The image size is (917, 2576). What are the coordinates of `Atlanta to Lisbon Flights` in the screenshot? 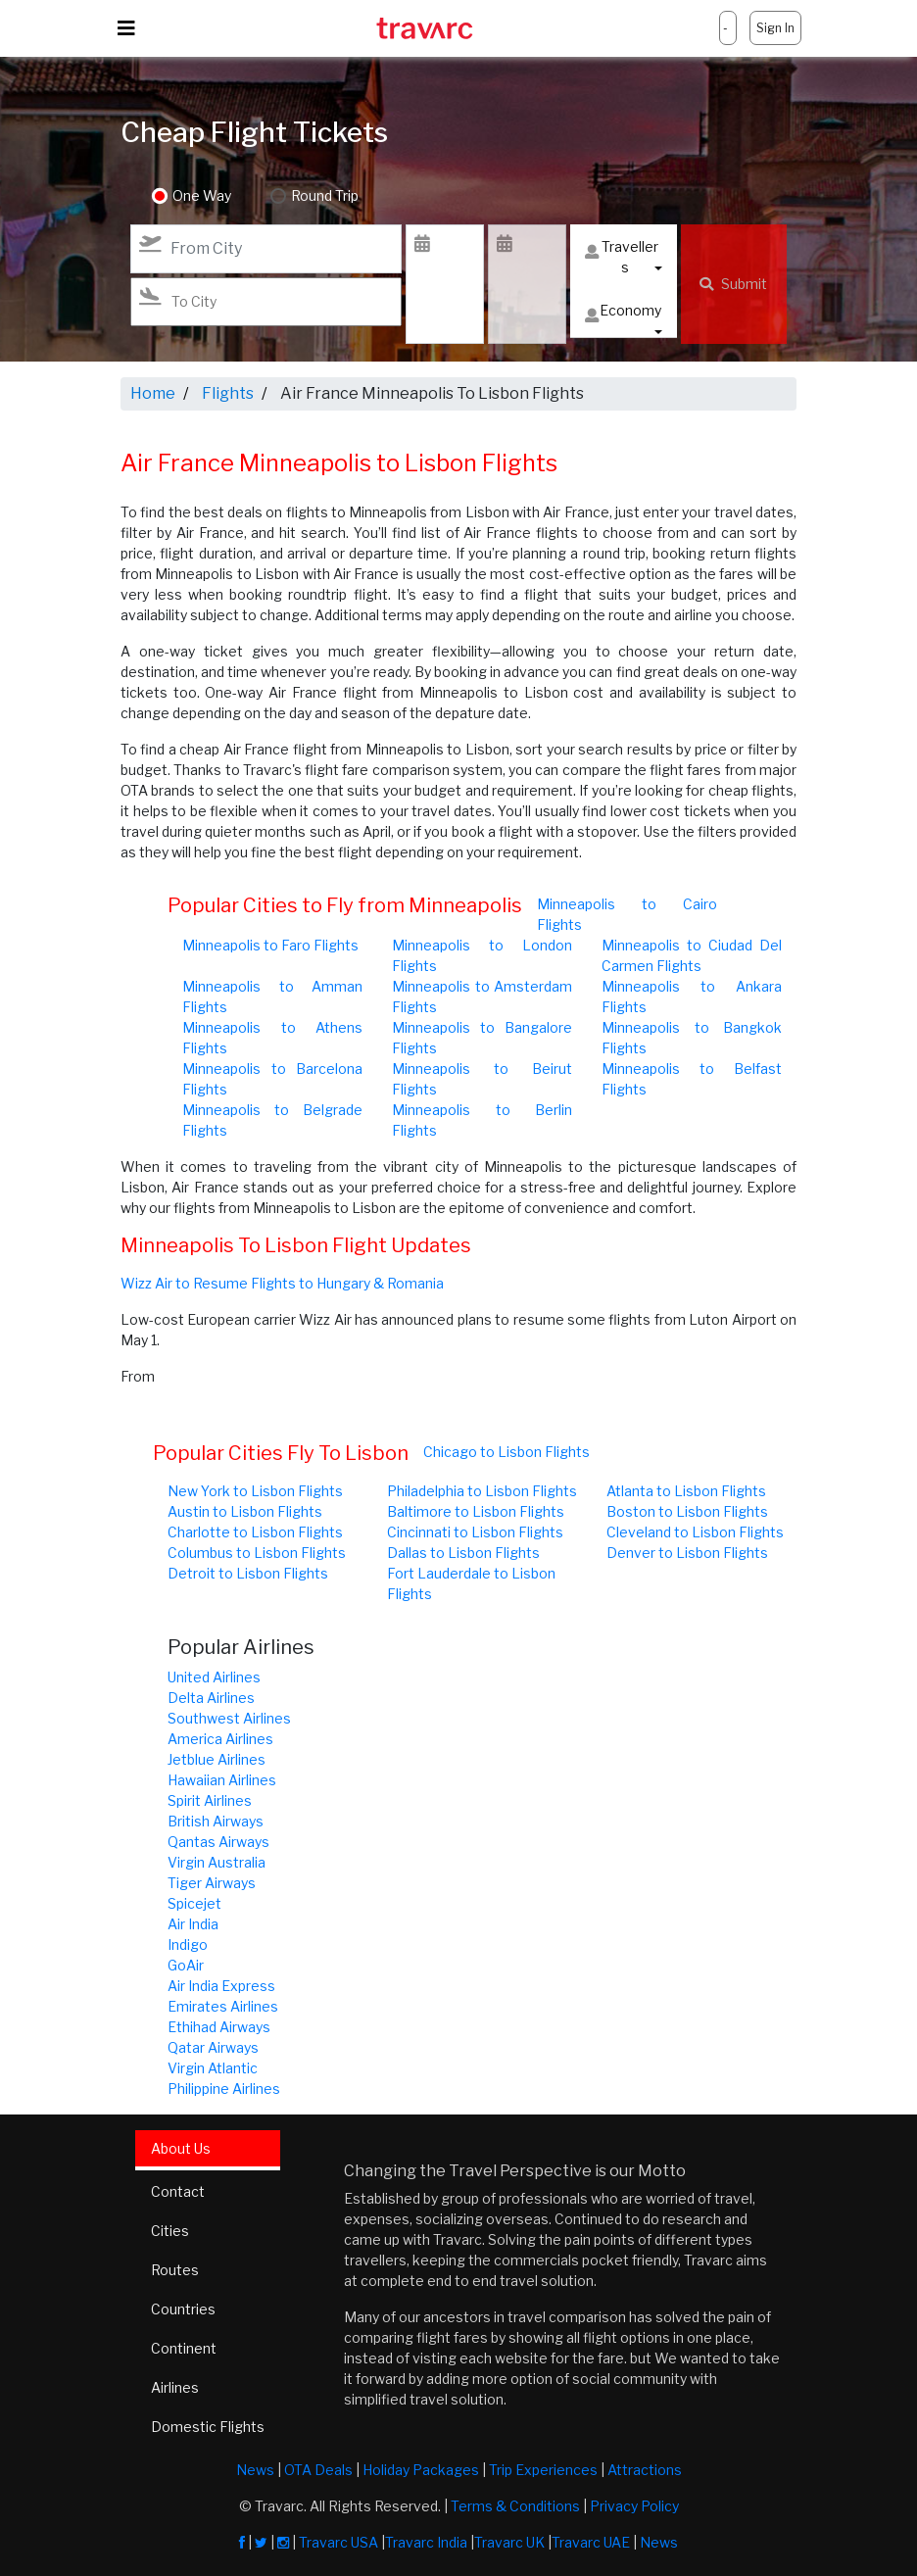 It's located at (686, 1490).